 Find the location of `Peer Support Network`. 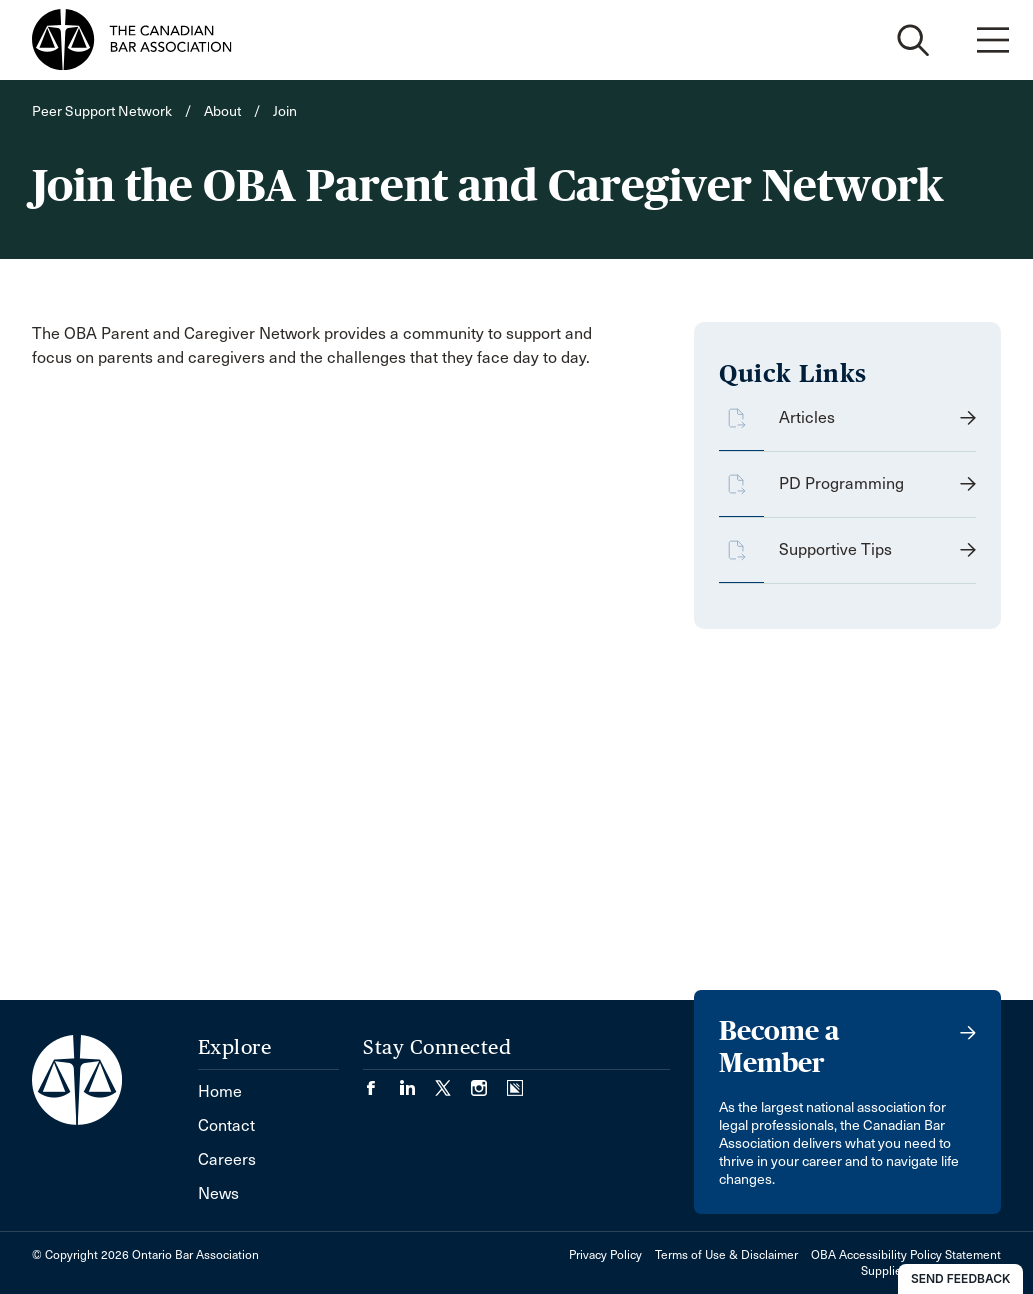

Peer Support Network is located at coordinates (102, 111).